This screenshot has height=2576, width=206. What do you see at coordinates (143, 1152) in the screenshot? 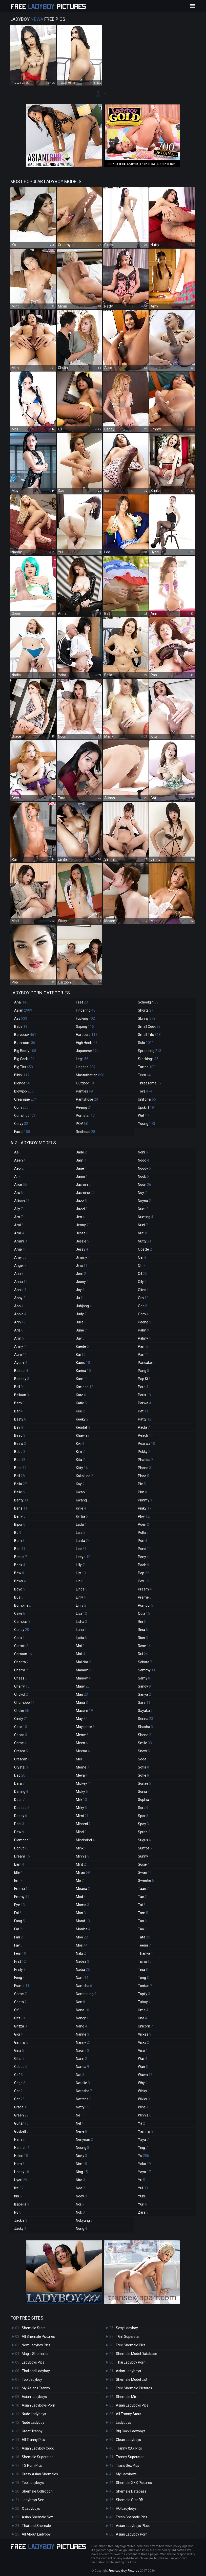
I see `Noni` at bounding box center [143, 1152].